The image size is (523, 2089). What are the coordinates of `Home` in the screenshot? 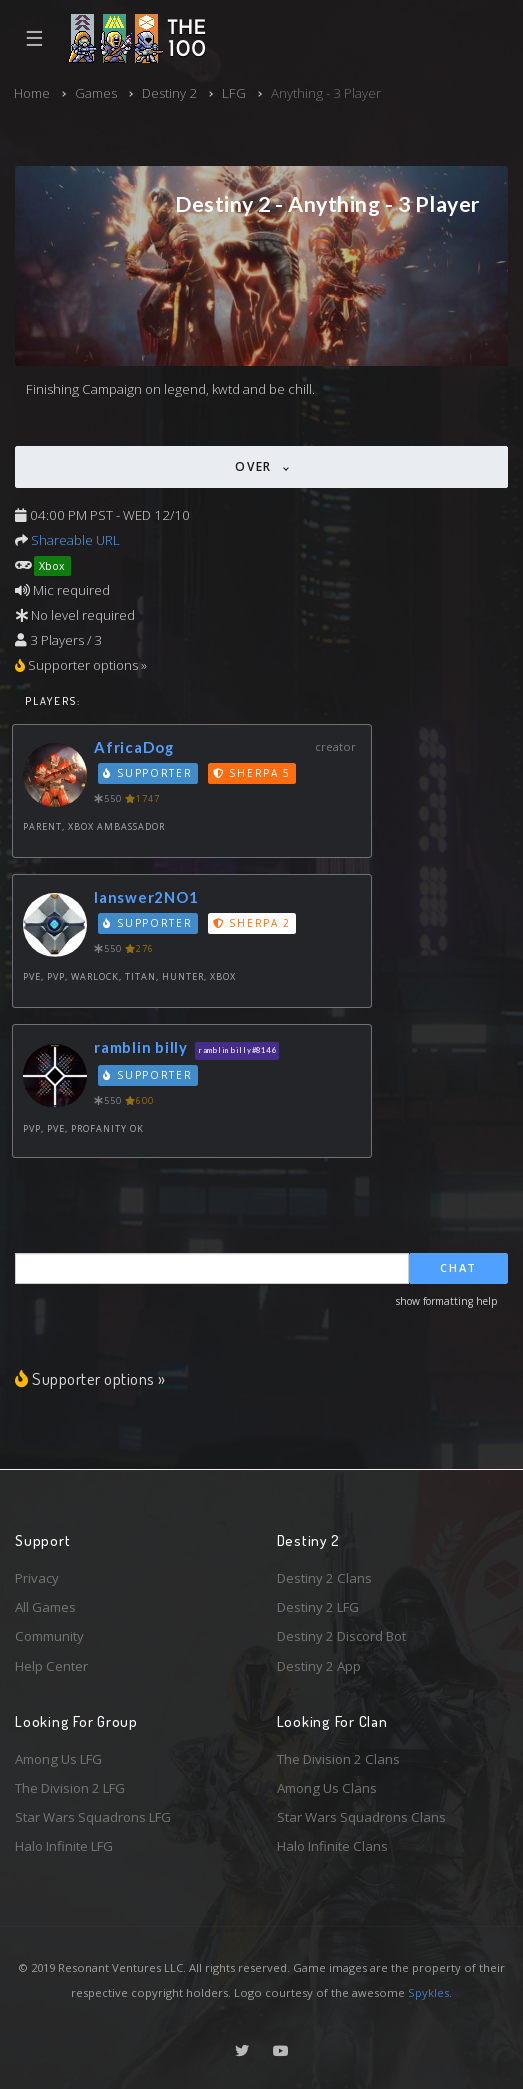 It's located at (32, 93).